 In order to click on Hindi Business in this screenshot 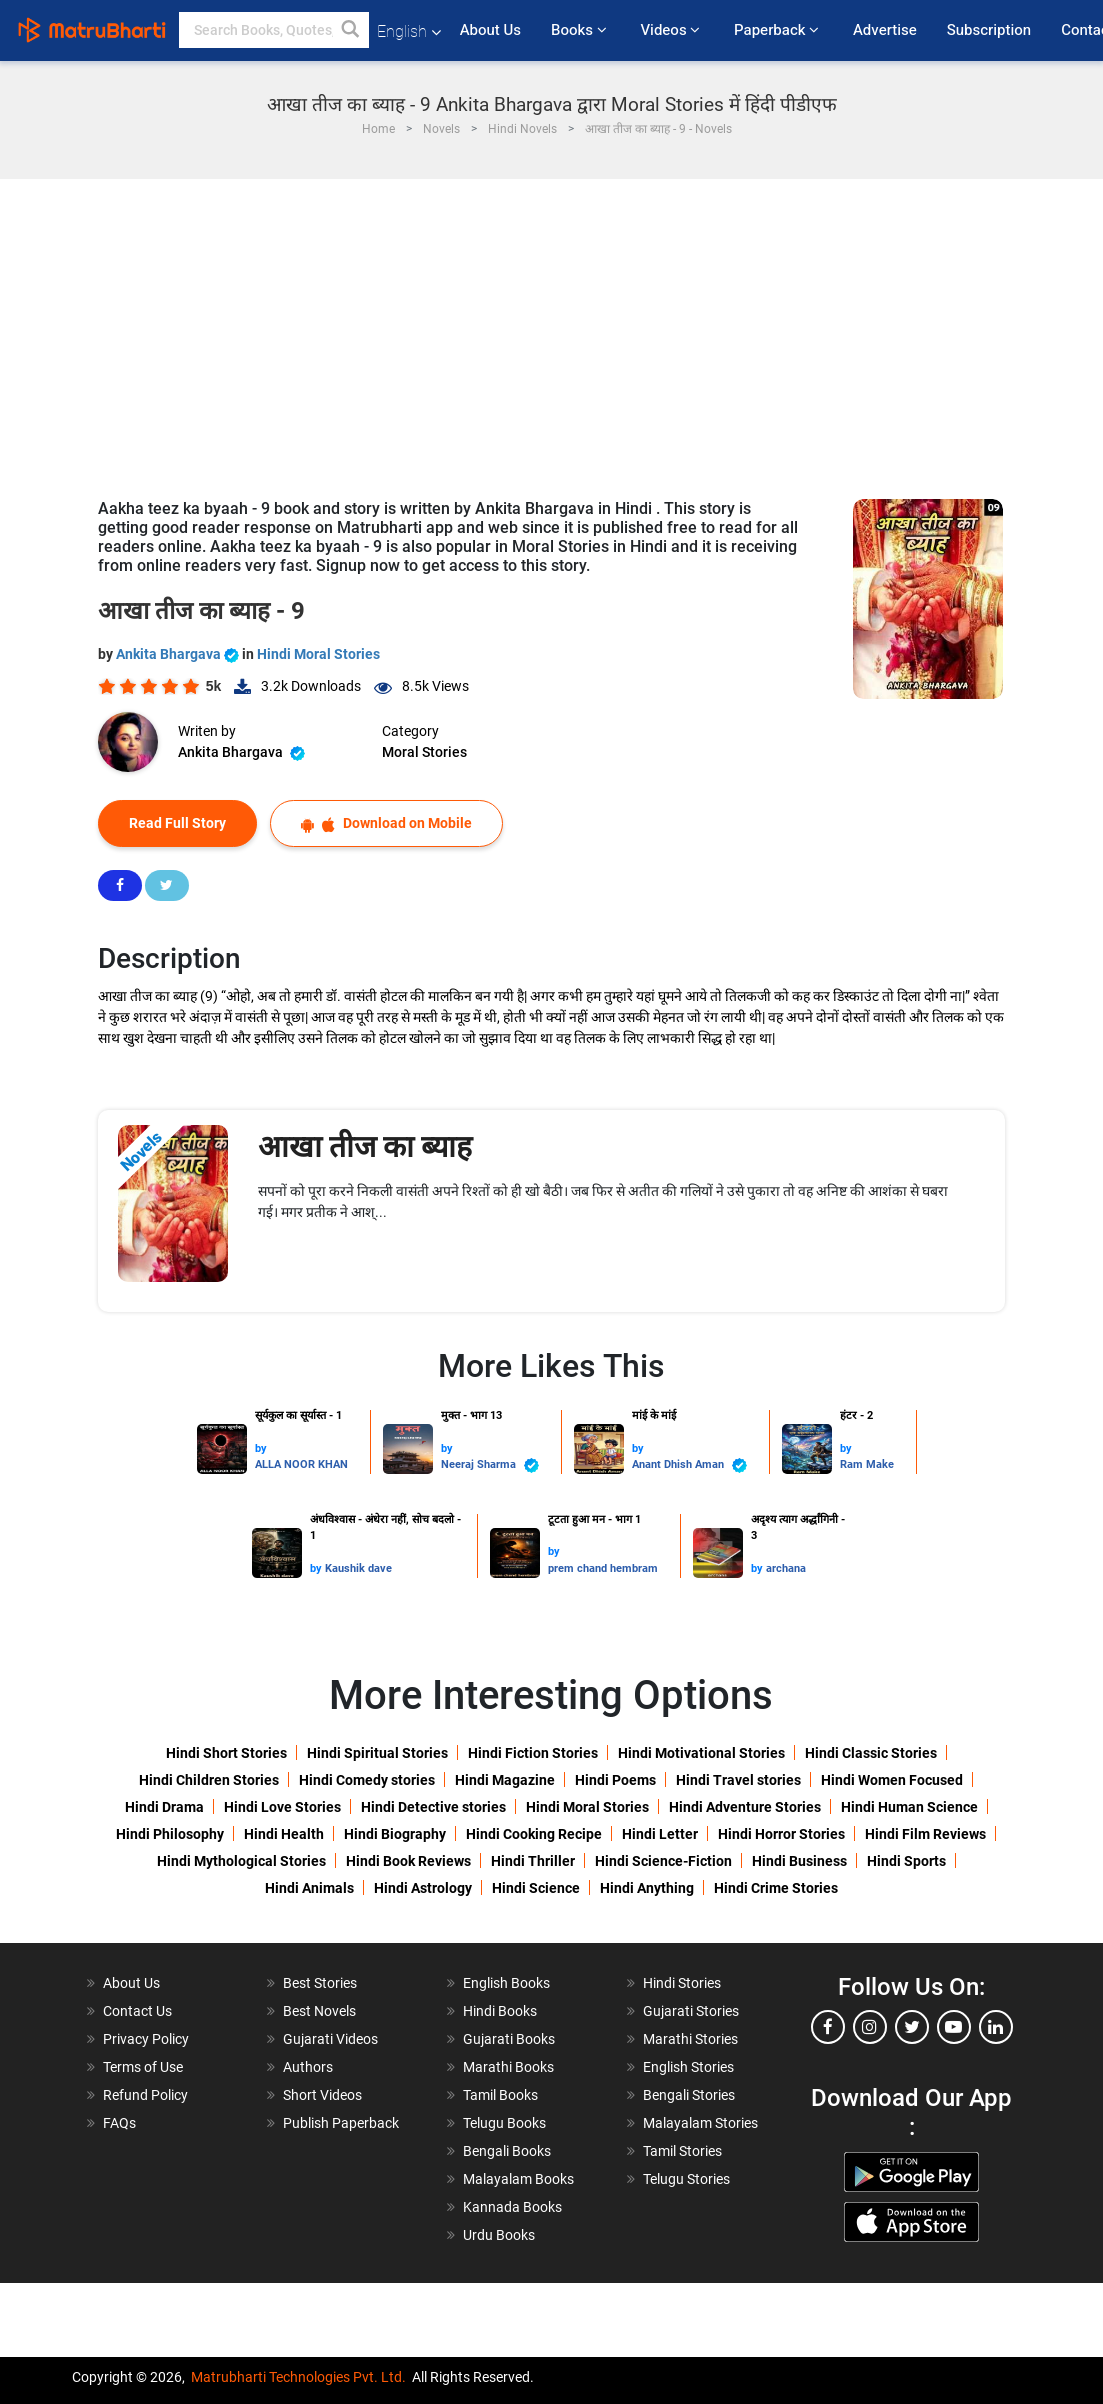, I will do `click(799, 1861)`.